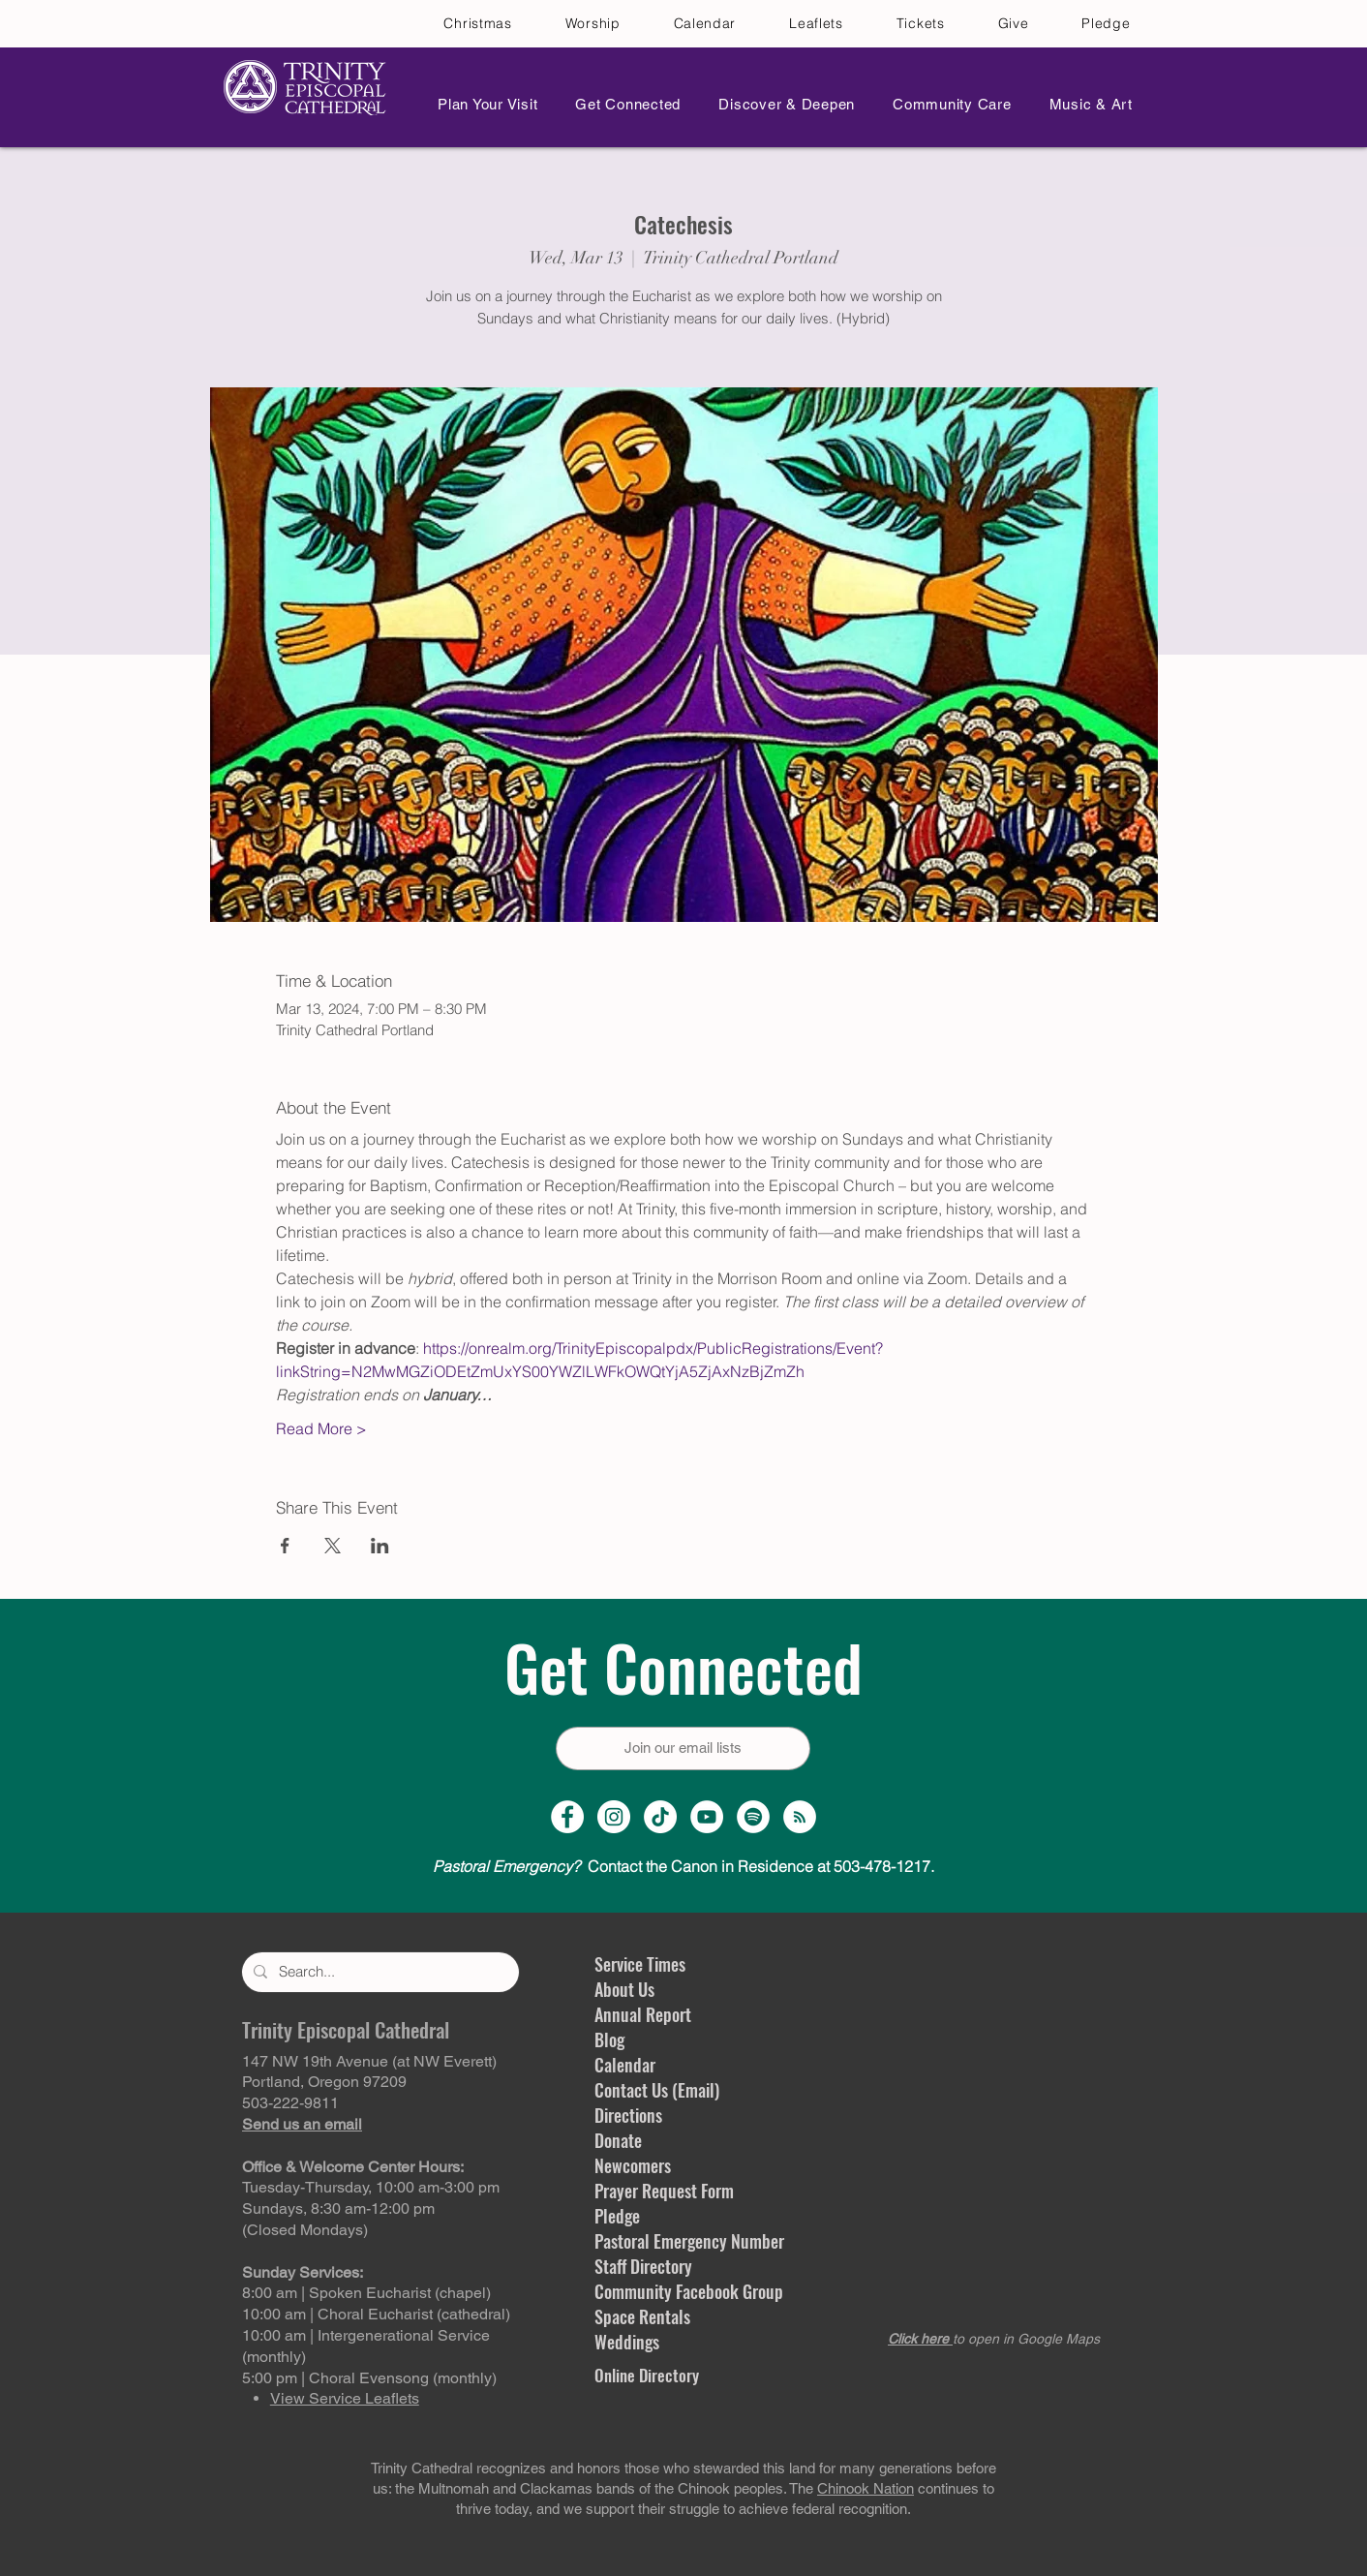 Image resolution: width=1367 pixels, height=2576 pixels. Describe the element at coordinates (482, 104) in the screenshot. I see `[button]` at that location.